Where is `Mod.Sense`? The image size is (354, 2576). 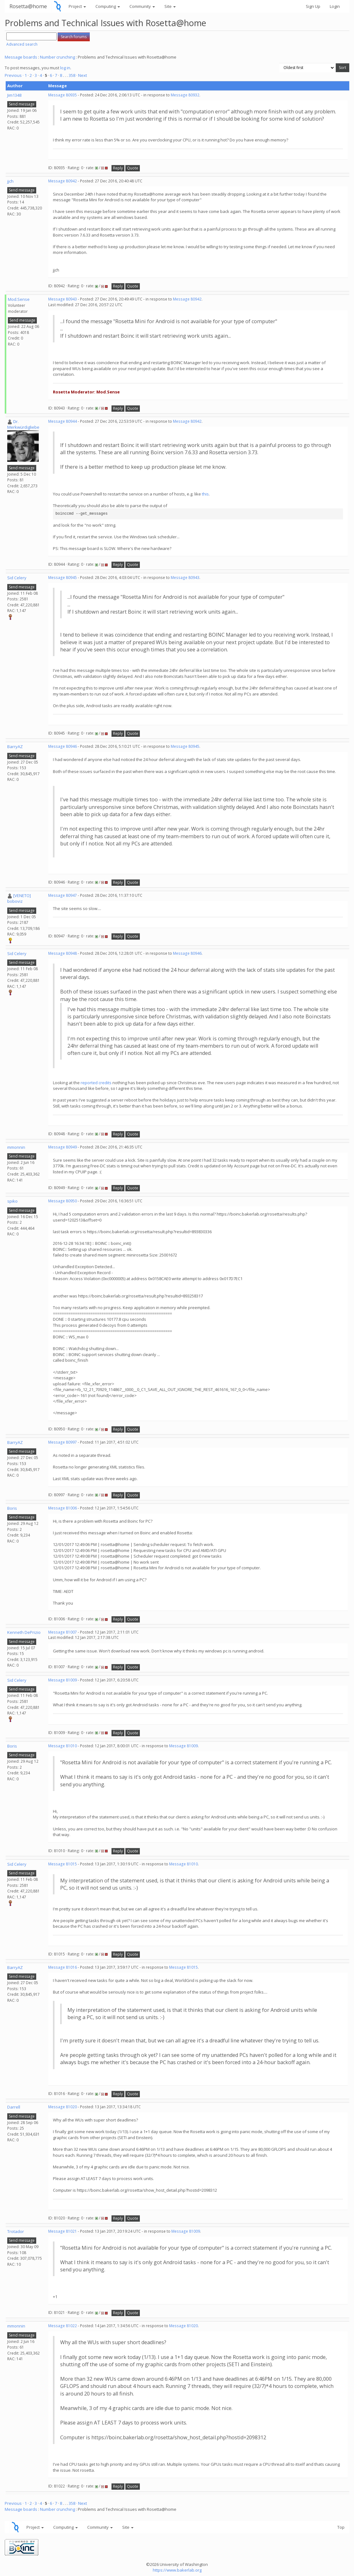
Mod.Sense is located at coordinates (19, 299).